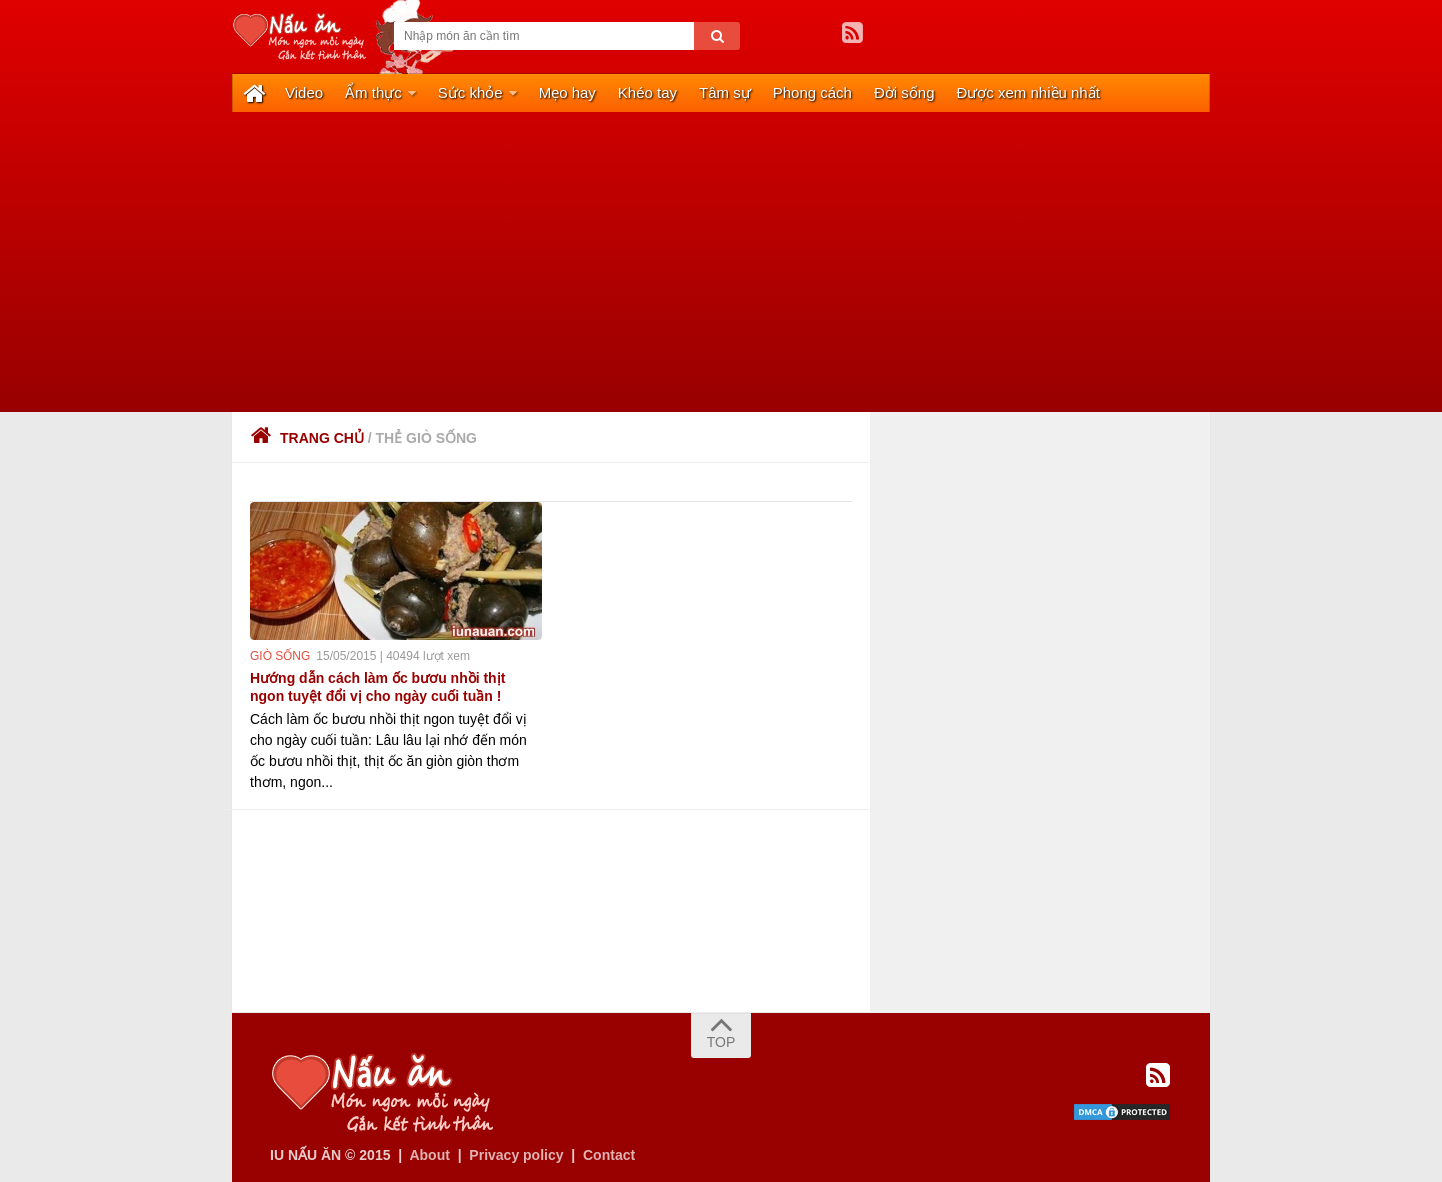 The height and width of the screenshot is (1182, 1442). I want to click on Video, so click(304, 92).